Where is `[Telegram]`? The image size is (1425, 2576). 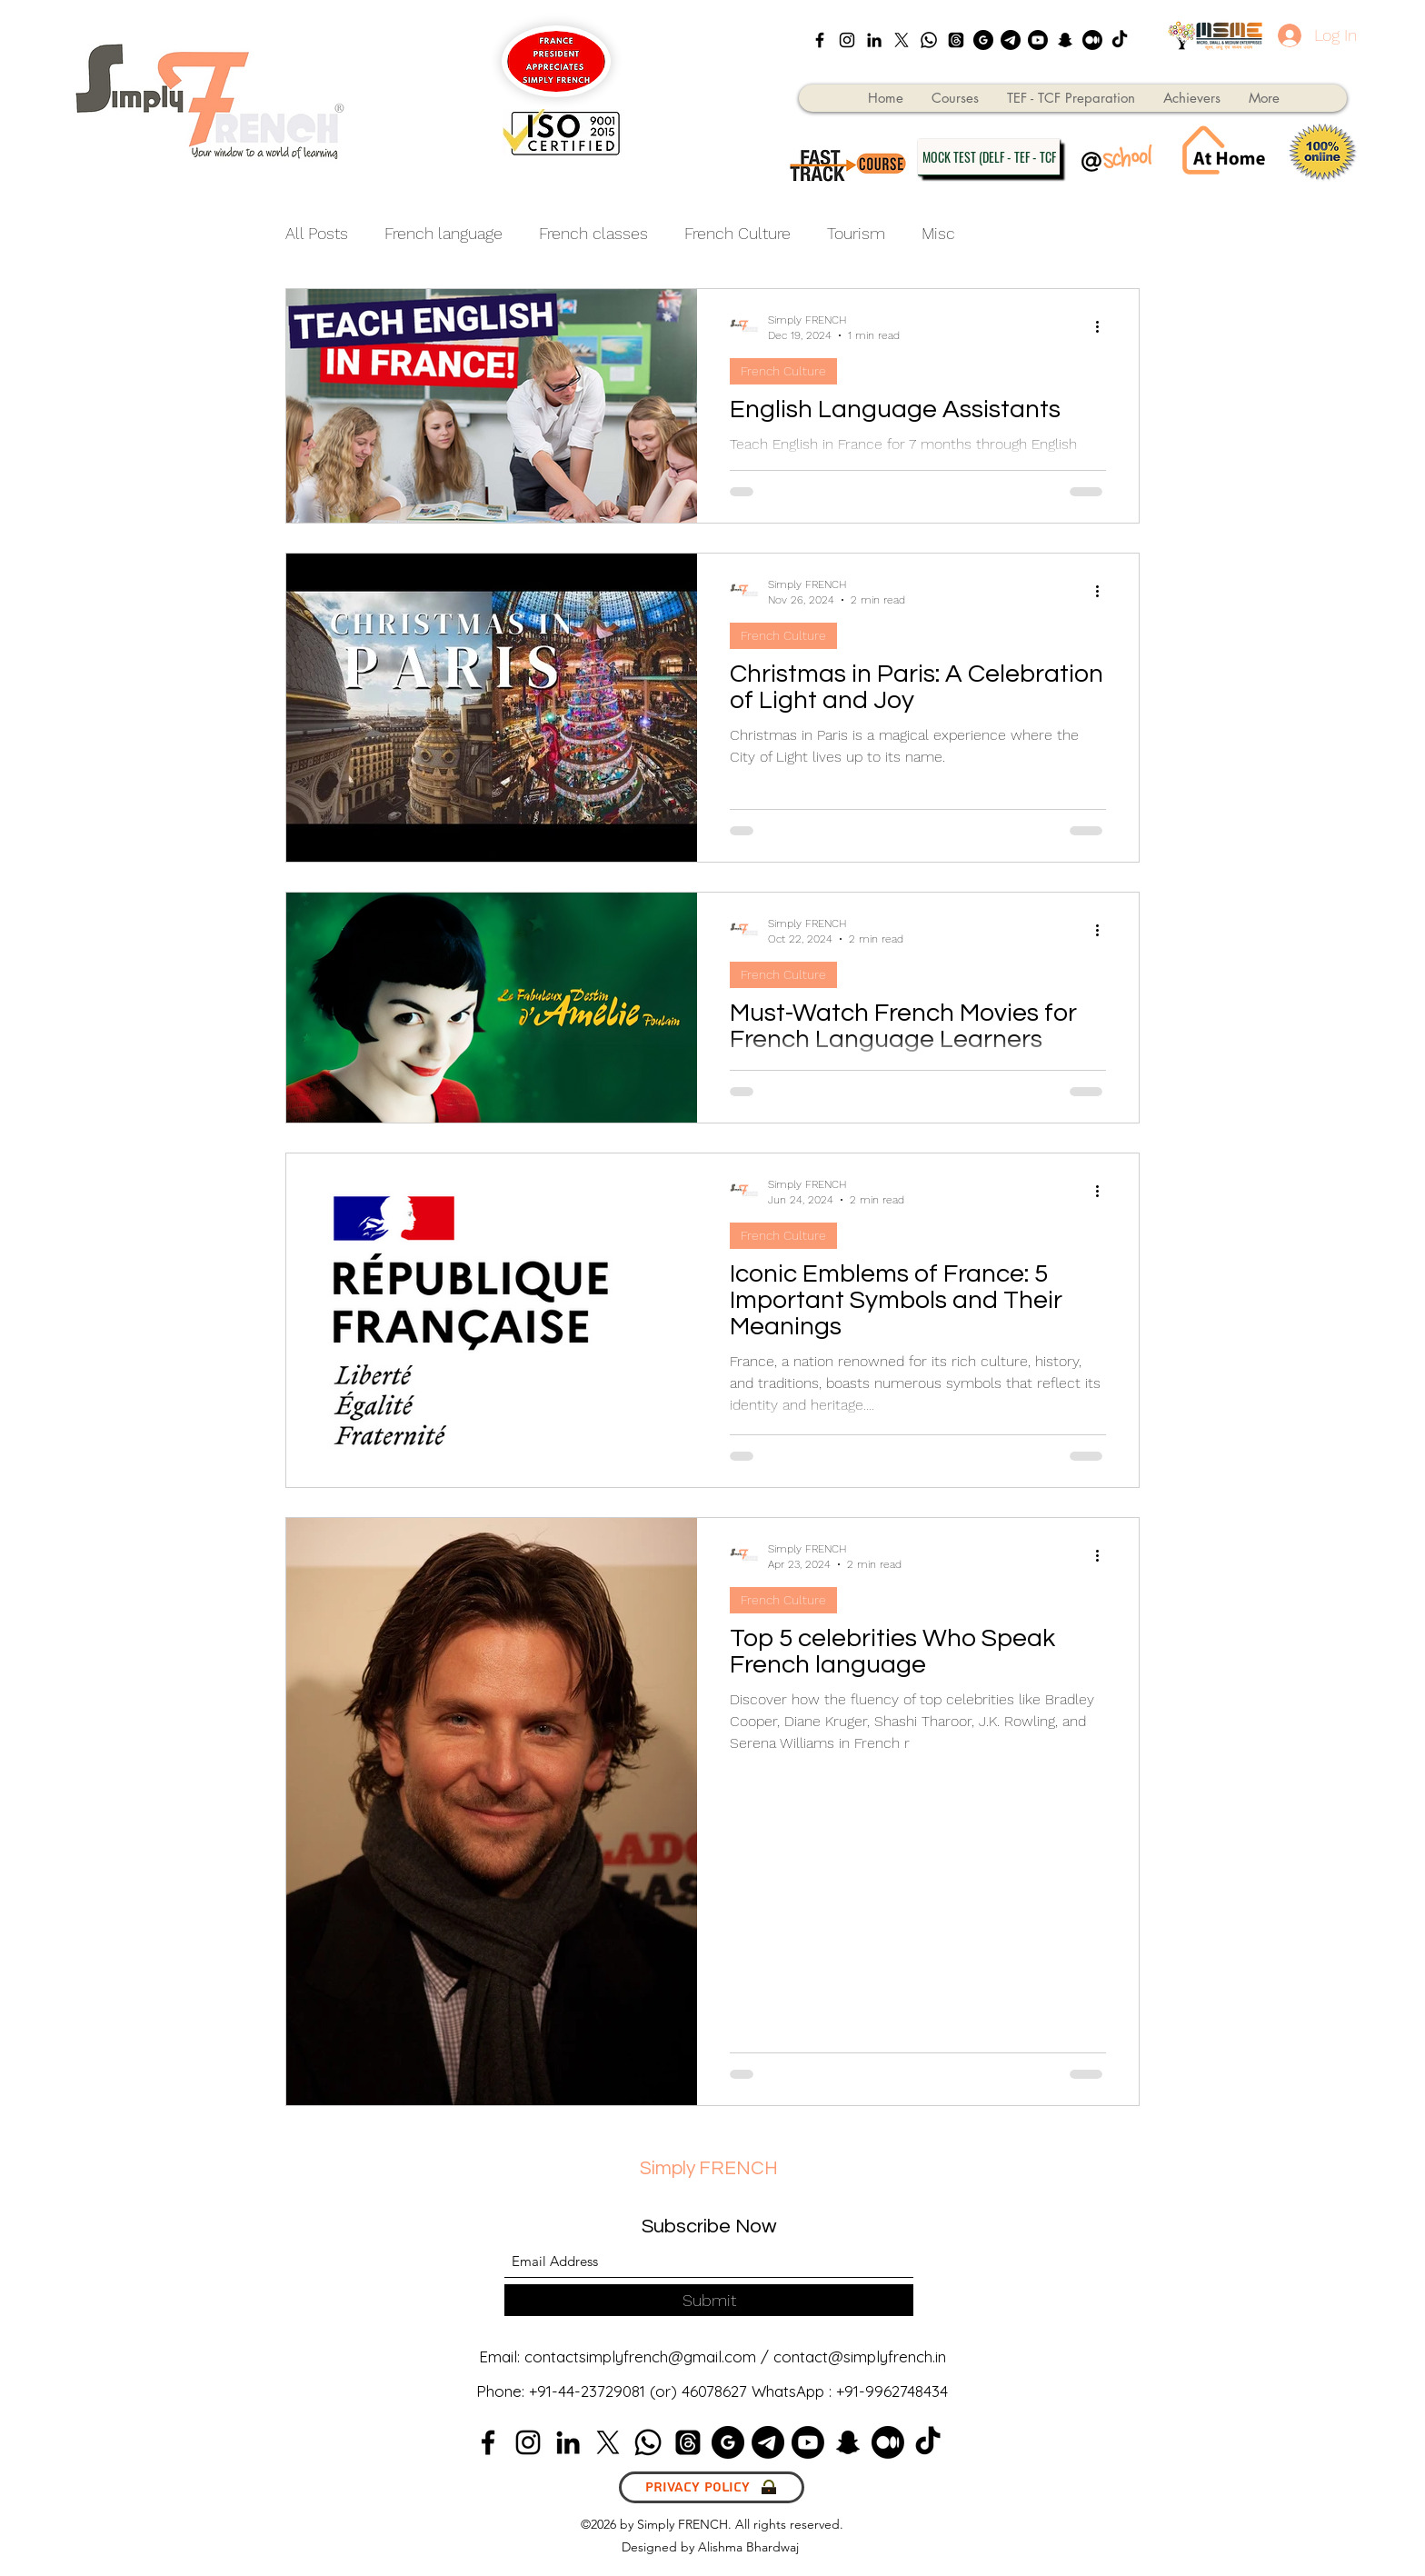
[Telegram] is located at coordinates (1011, 40).